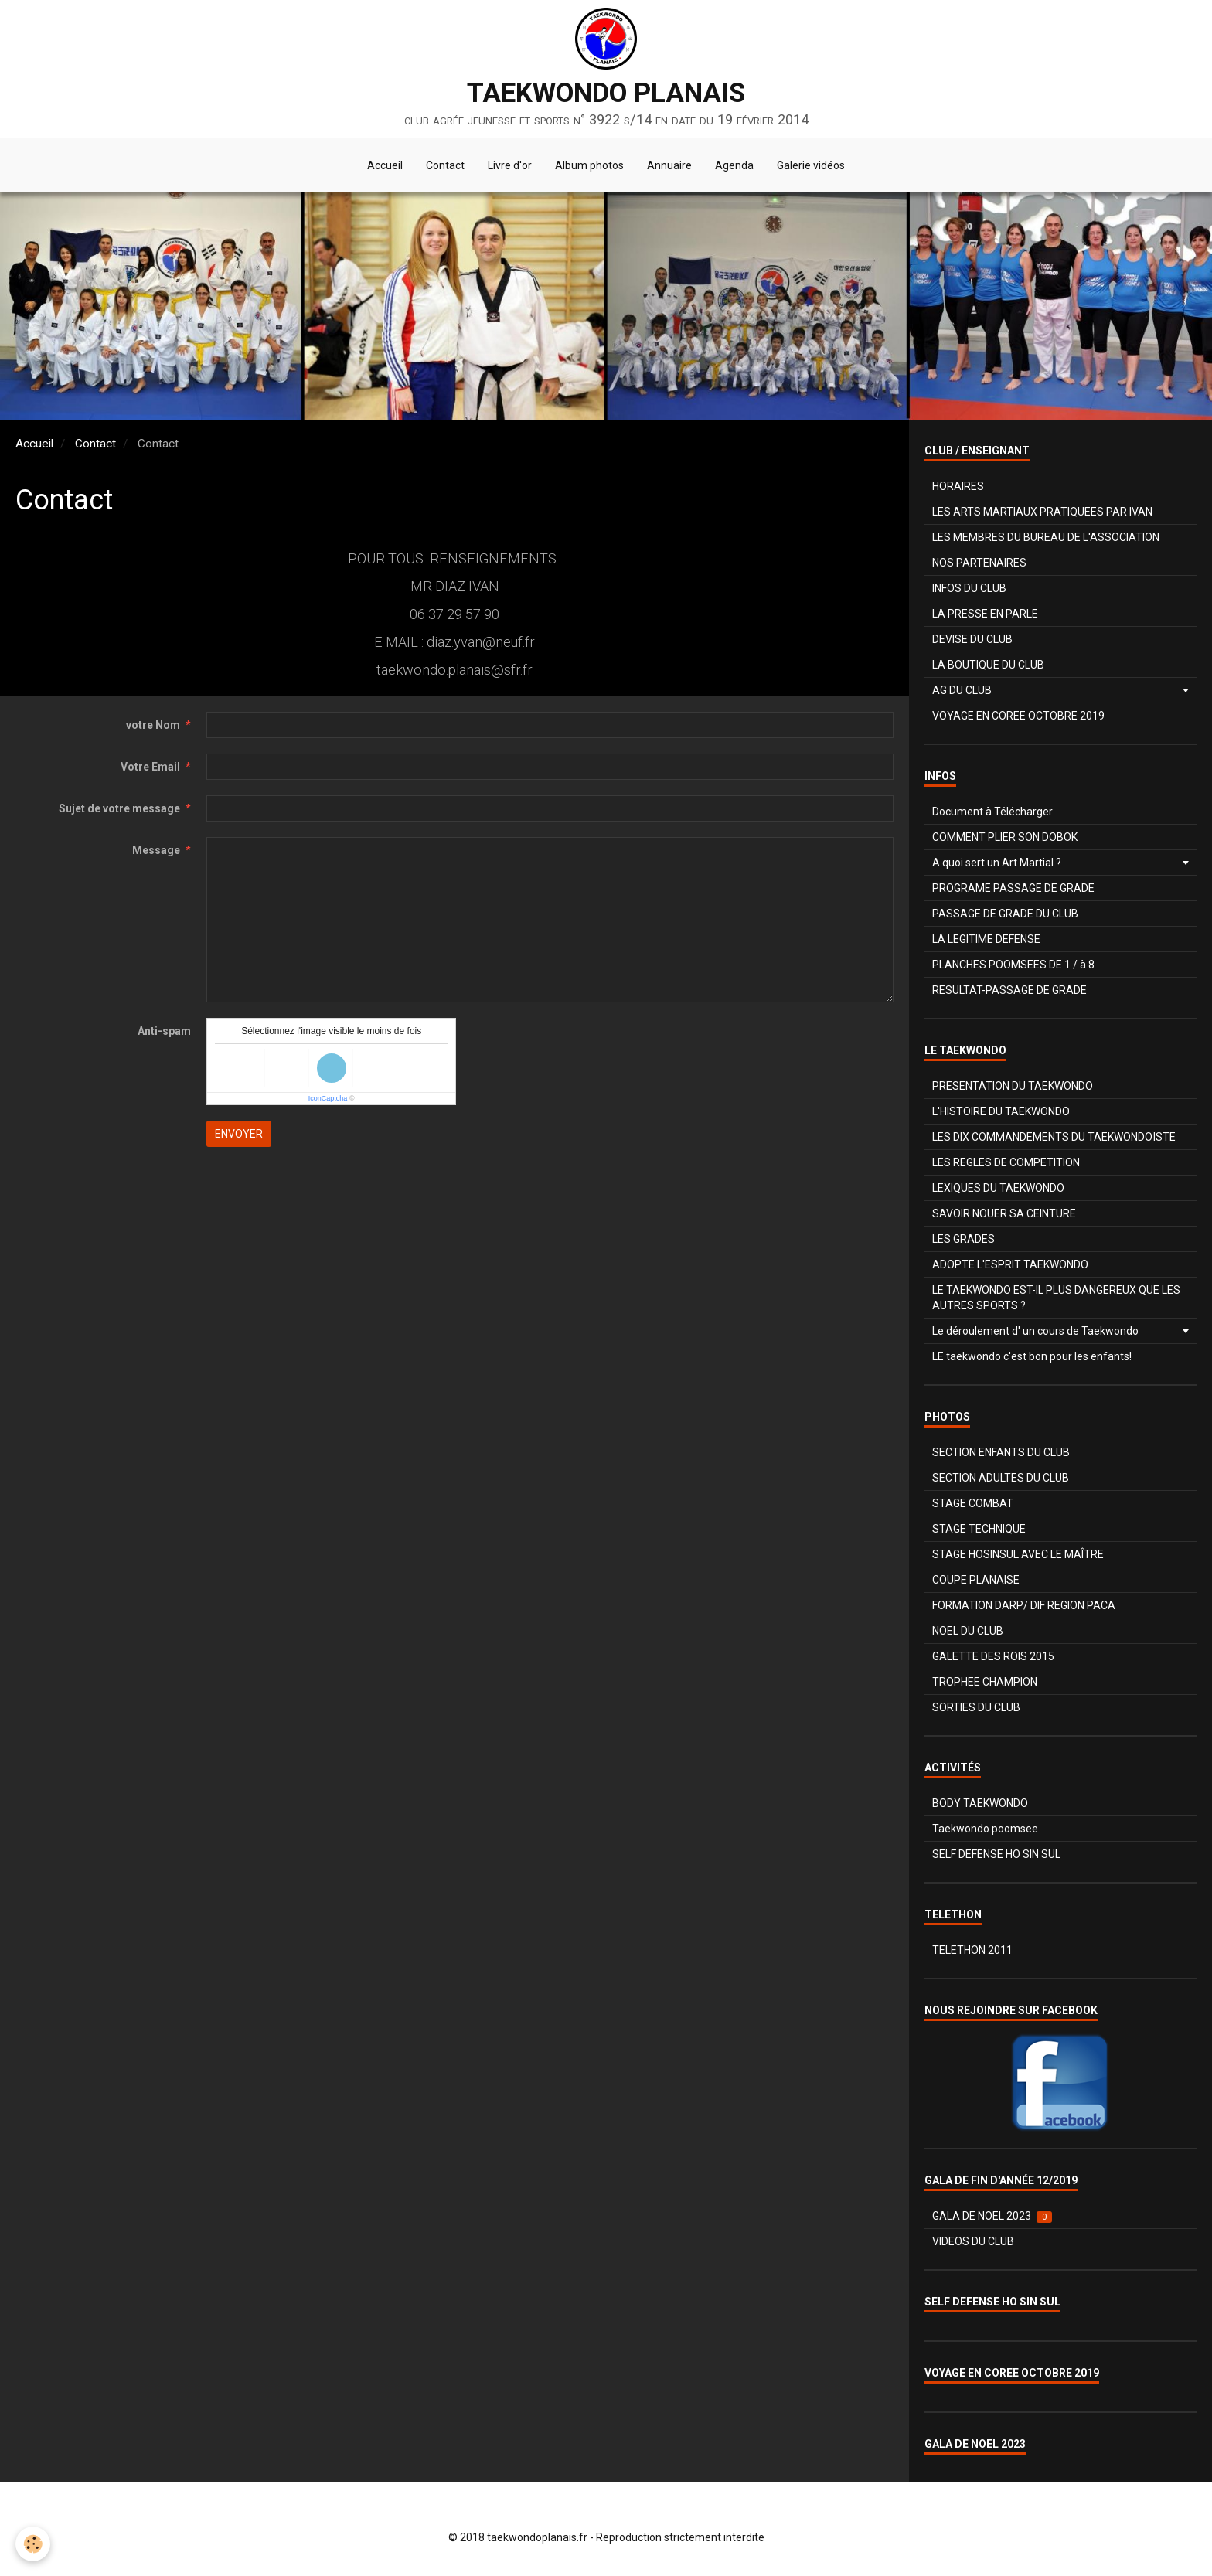 This screenshot has height=2576, width=1212. Describe the element at coordinates (1032, 1356) in the screenshot. I see `LE taekwondo c'est bon pour les enfants!` at that location.